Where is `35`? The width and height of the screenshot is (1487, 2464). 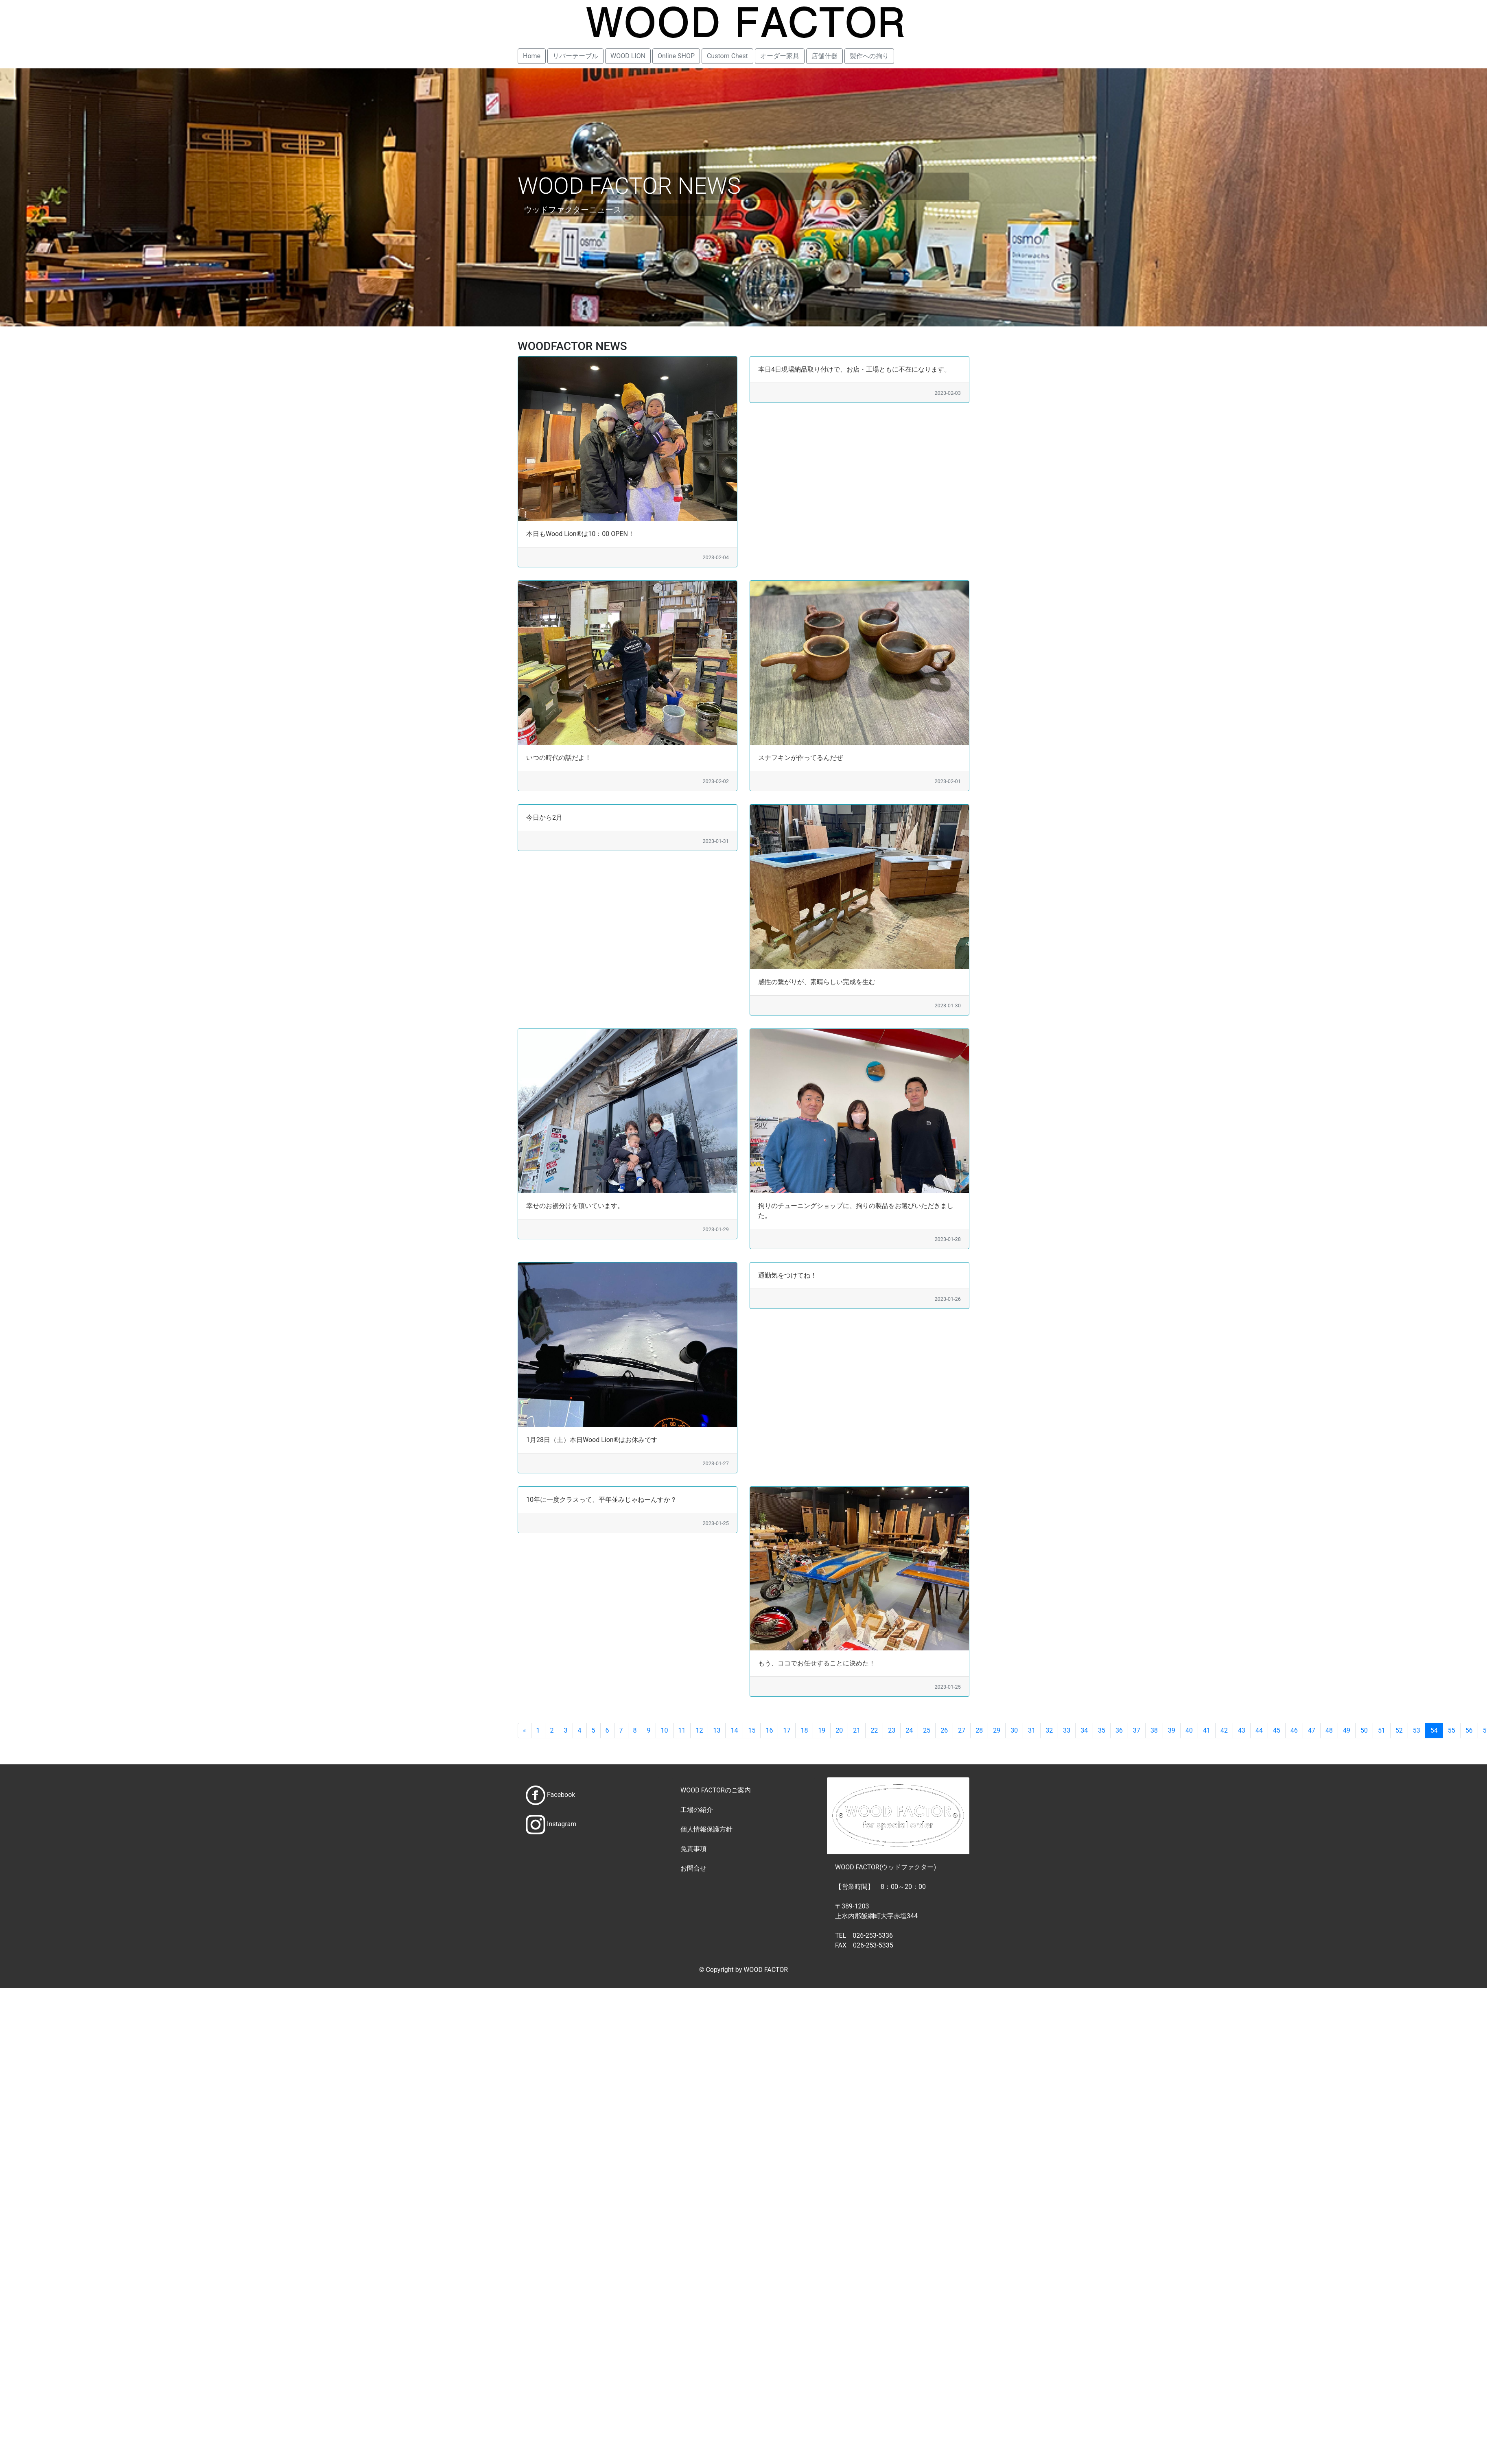 35 is located at coordinates (1101, 1730).